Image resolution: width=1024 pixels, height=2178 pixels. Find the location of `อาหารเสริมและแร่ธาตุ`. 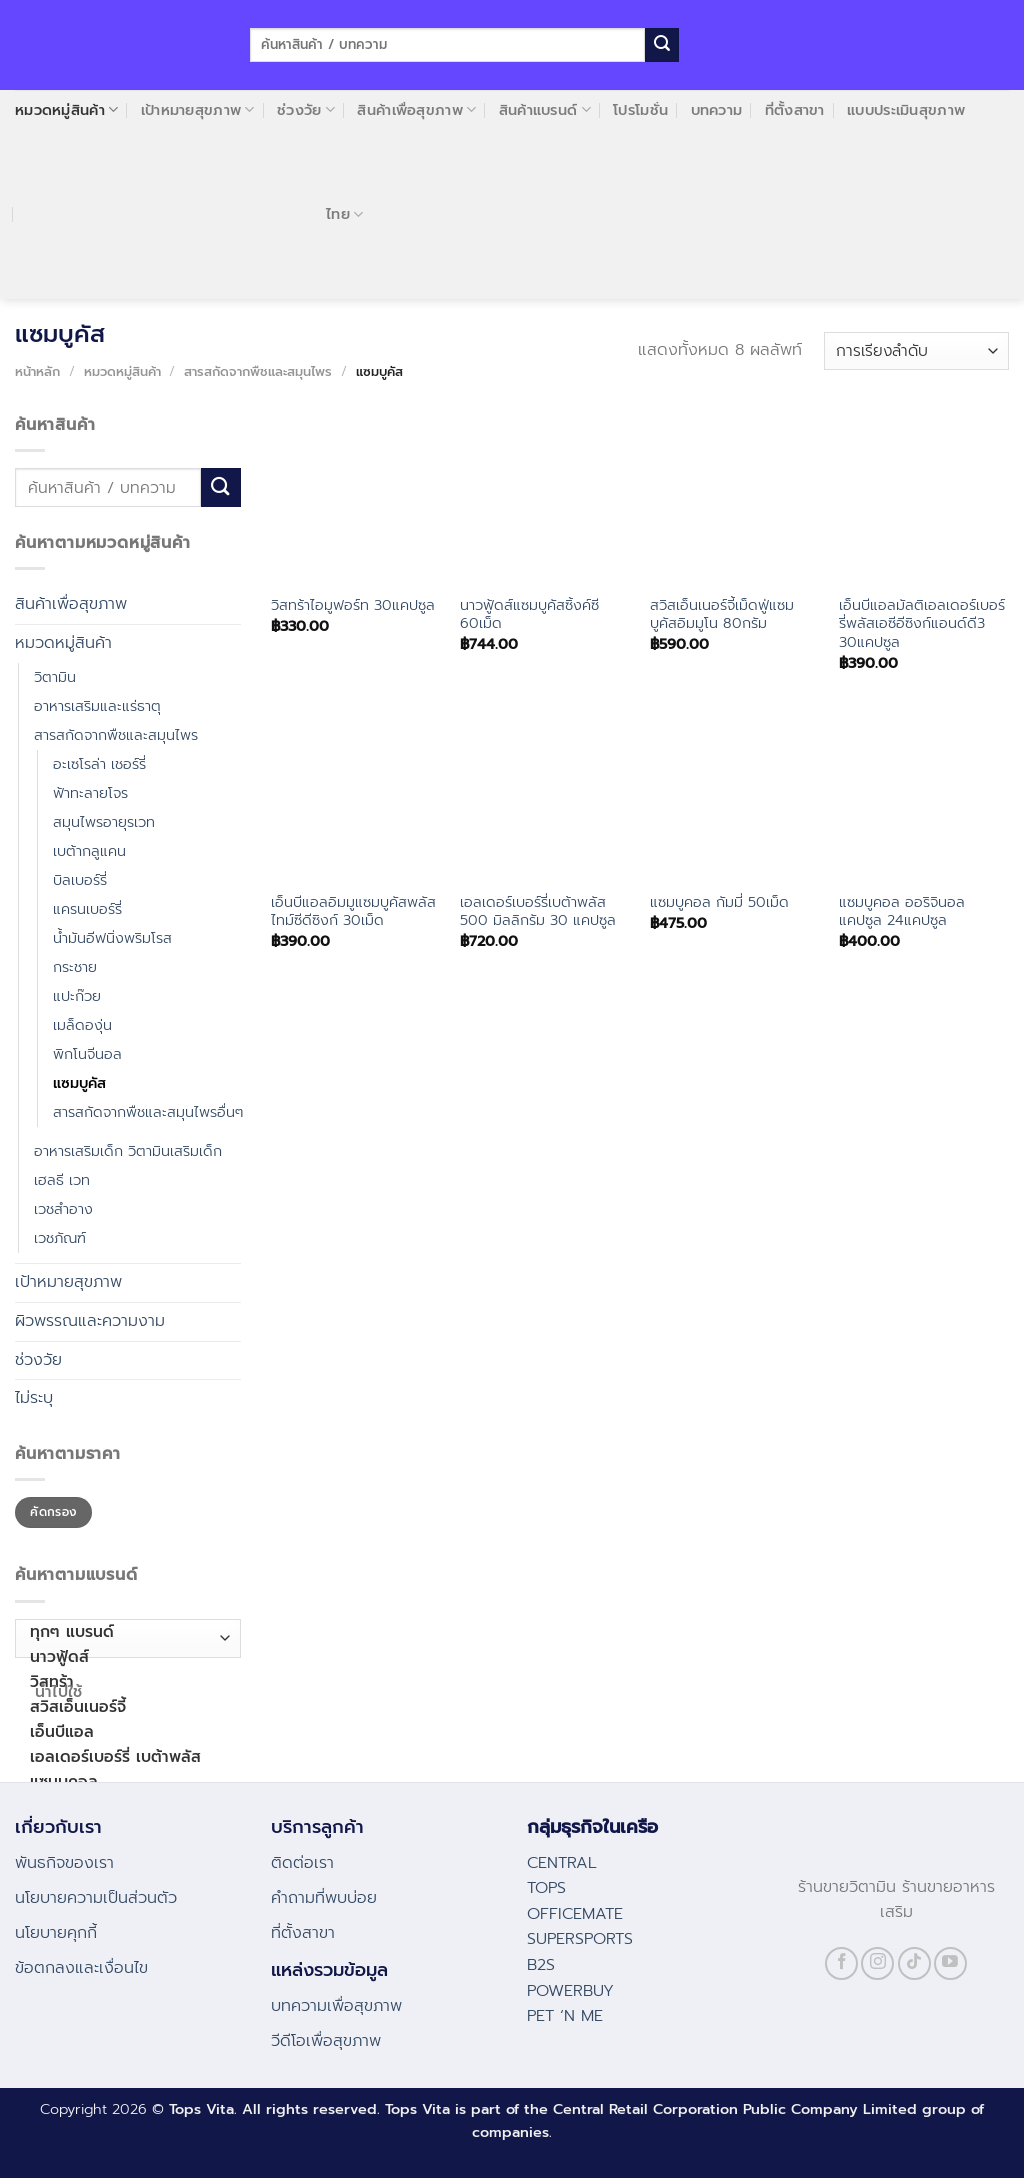

อาหารเสริมและแร่ธาตุ is located at coordinates (97, 706).